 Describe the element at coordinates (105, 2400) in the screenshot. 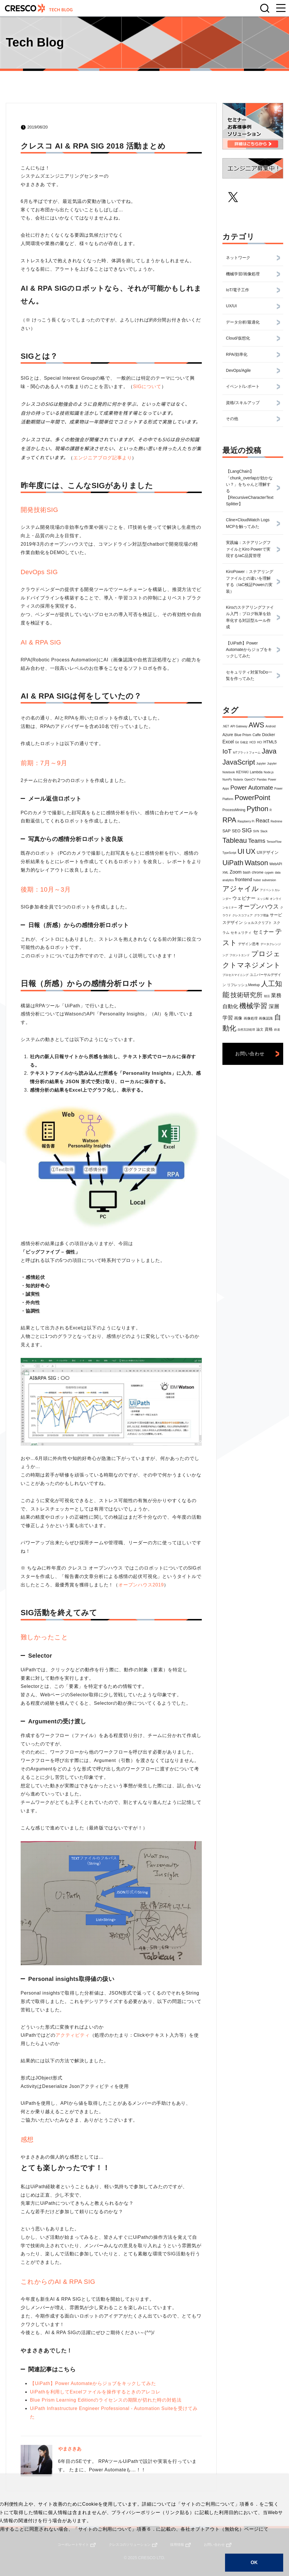

I see `Blue Prism Learning Editionのライセンスの期限が切れた時の対処法` at that location.